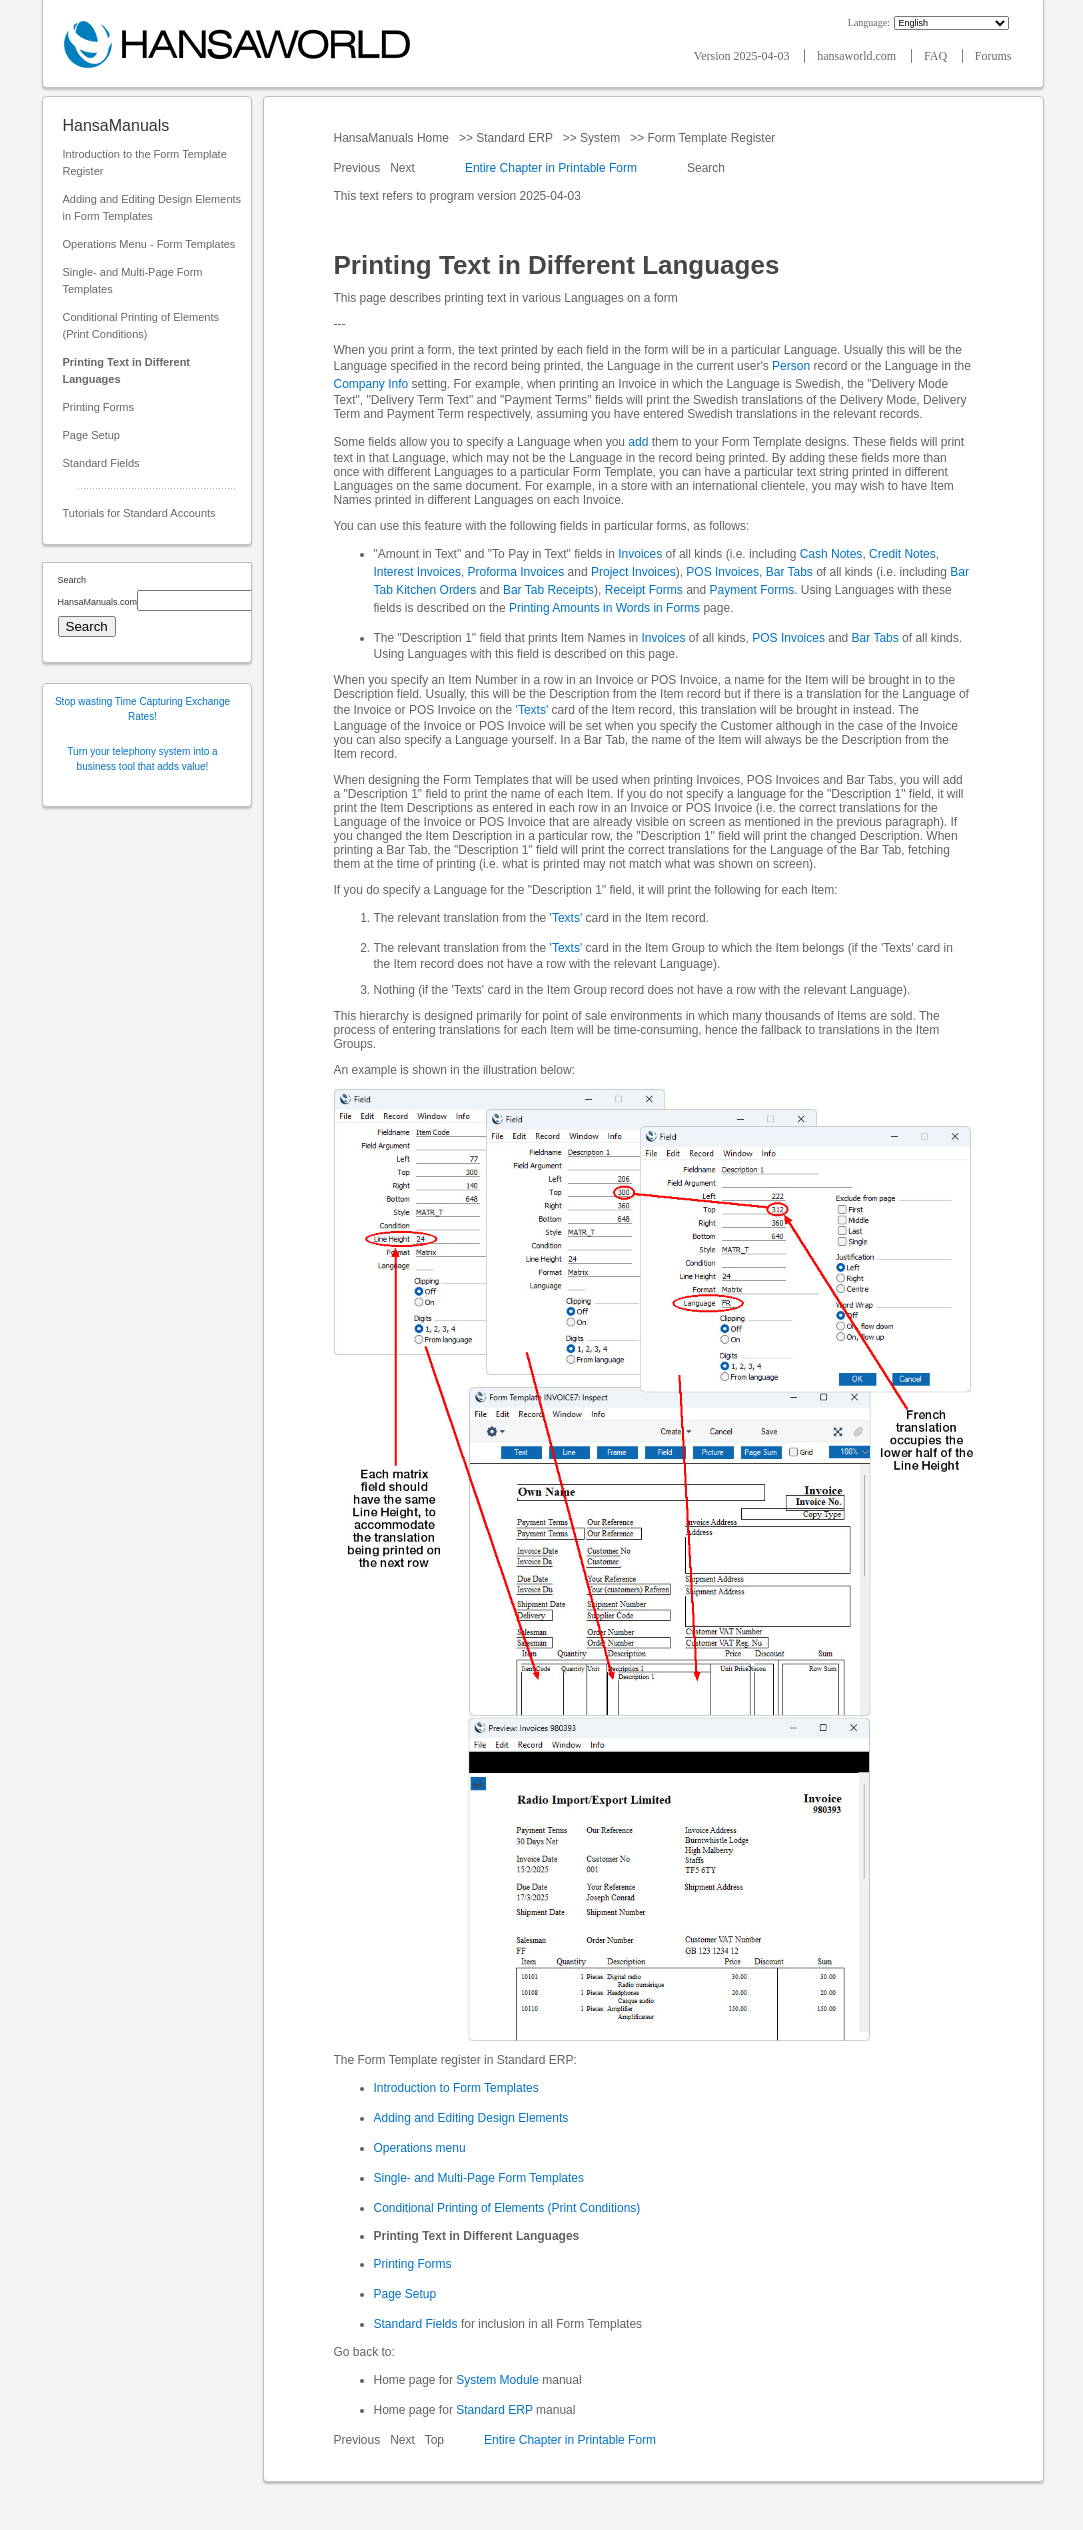  Describe the element at coordinates (551, 168) in the screenshot. I see `Entire Chapter in Printable Form` at that location.